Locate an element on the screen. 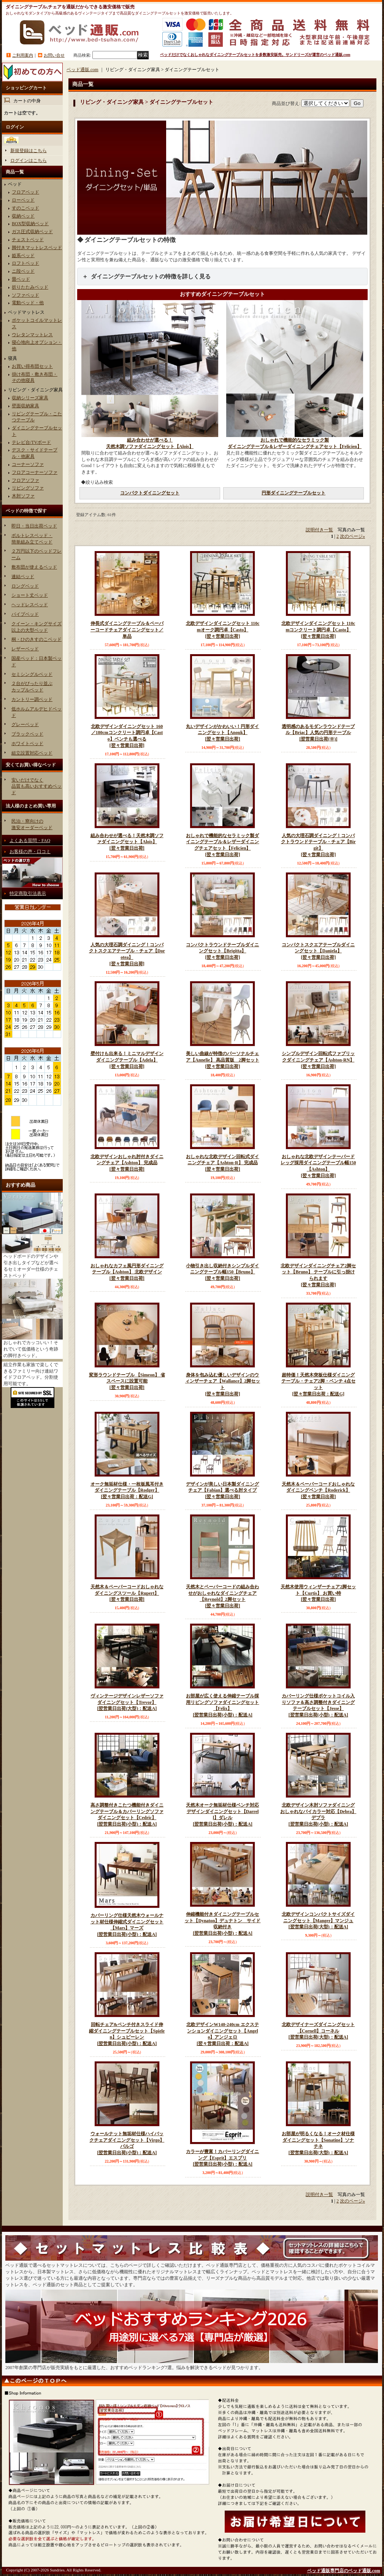  コンパクトラウンドテーブルダイニングセット【Brigitta】 is located at coordinates (222, 951).